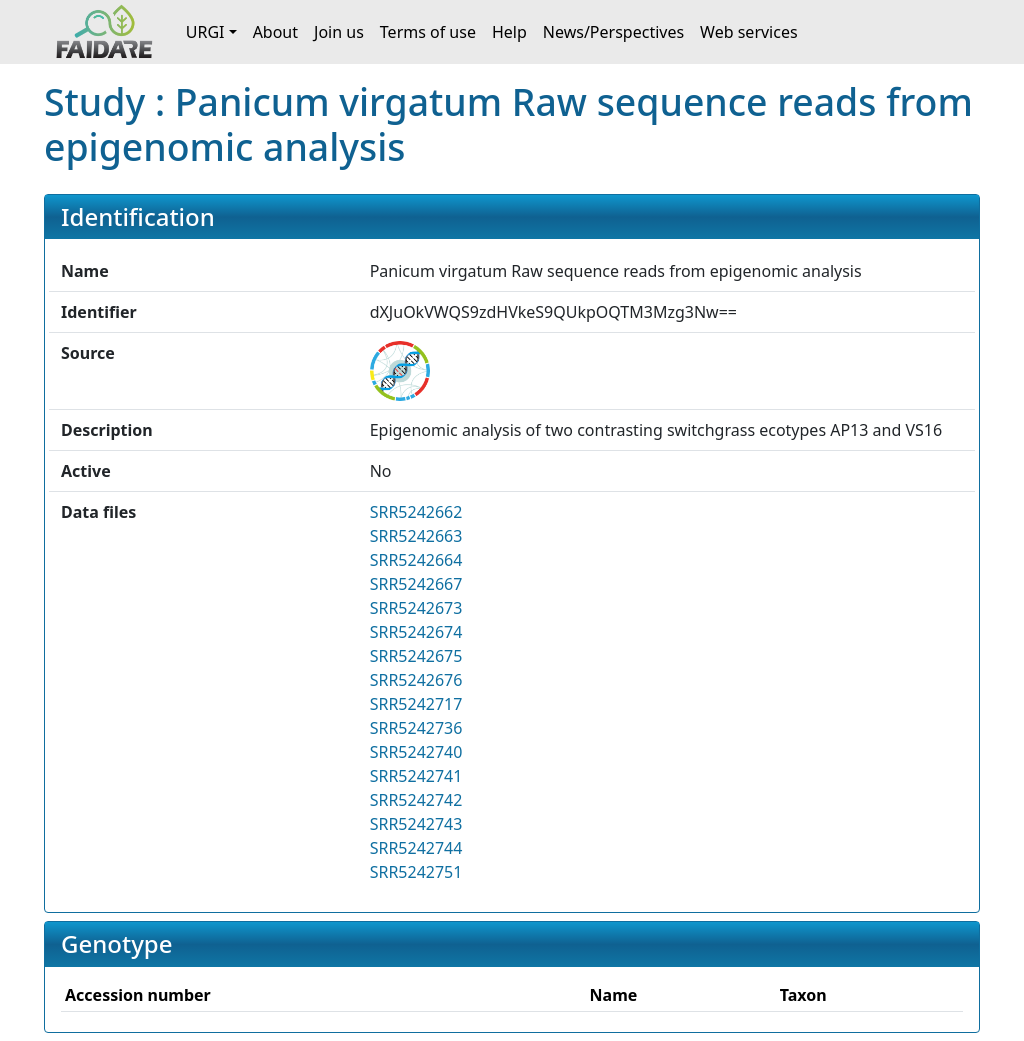 Image resolution: width=1024 pixels, height=1041 pixels. I want to click on SRR5242667, so click(416, 584).